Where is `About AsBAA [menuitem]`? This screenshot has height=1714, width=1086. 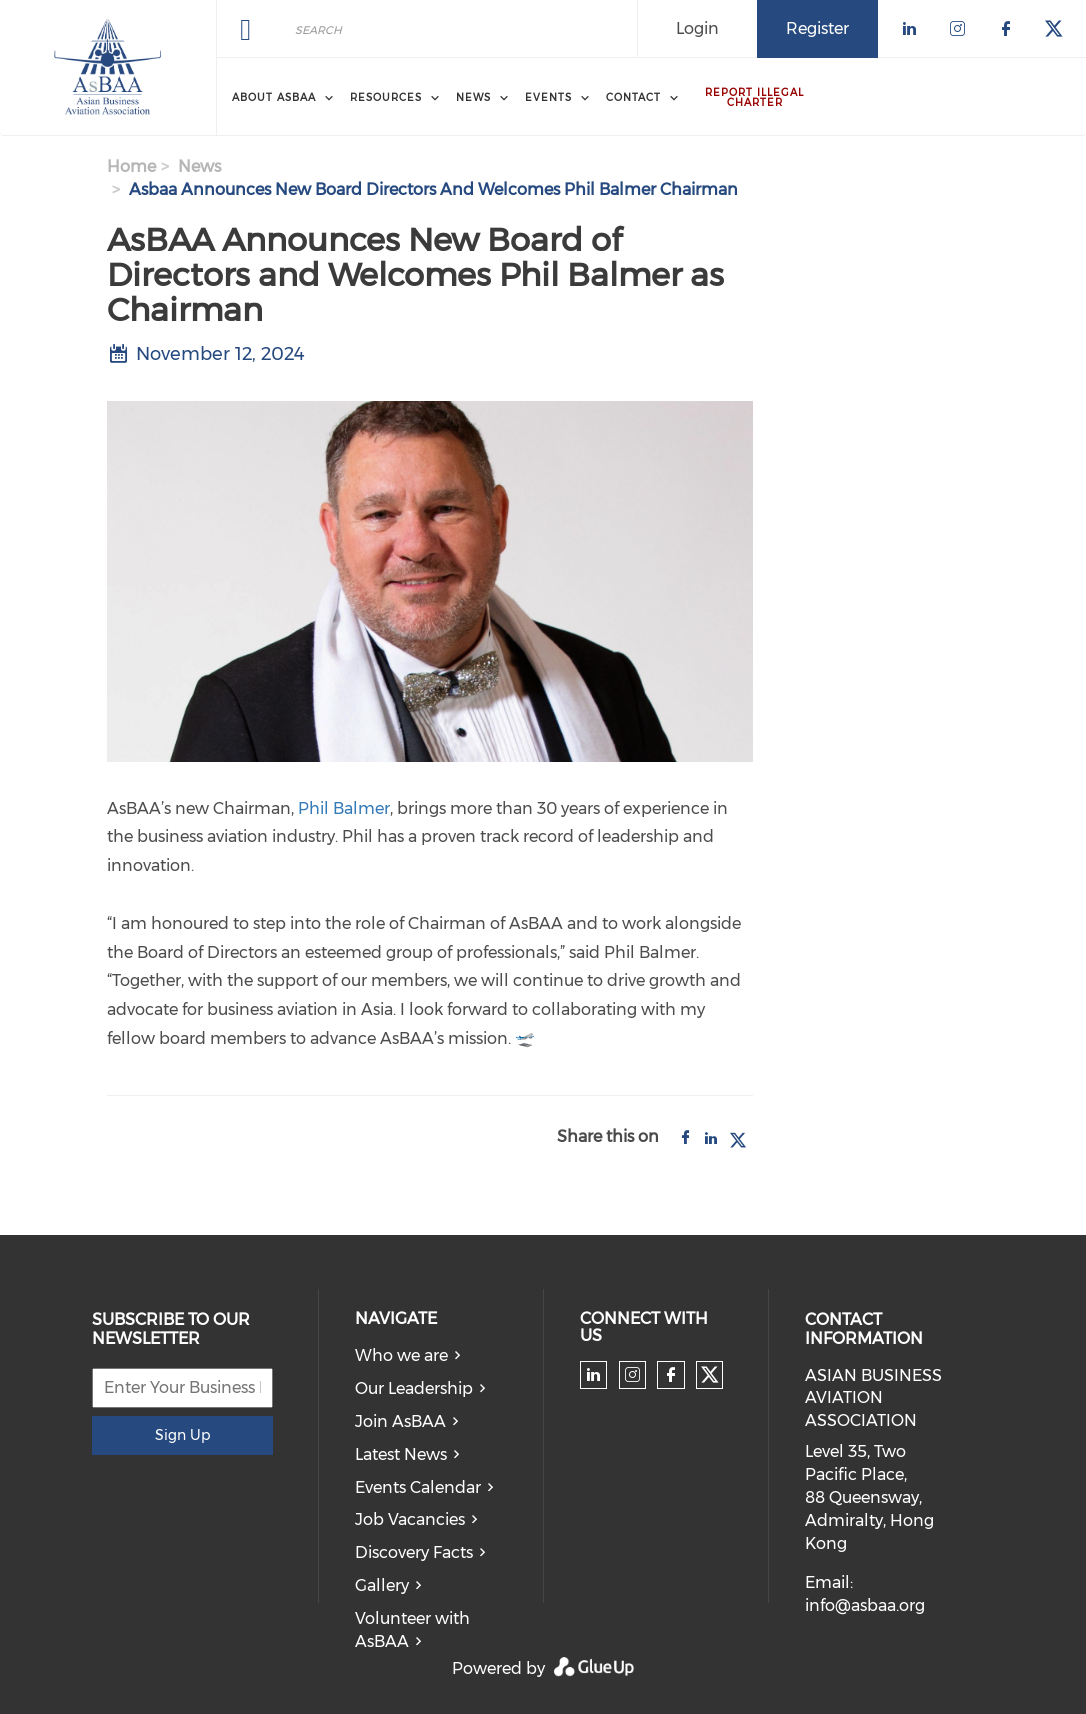
About AsBAA [menuitem] is located at coordinates (274, 97).